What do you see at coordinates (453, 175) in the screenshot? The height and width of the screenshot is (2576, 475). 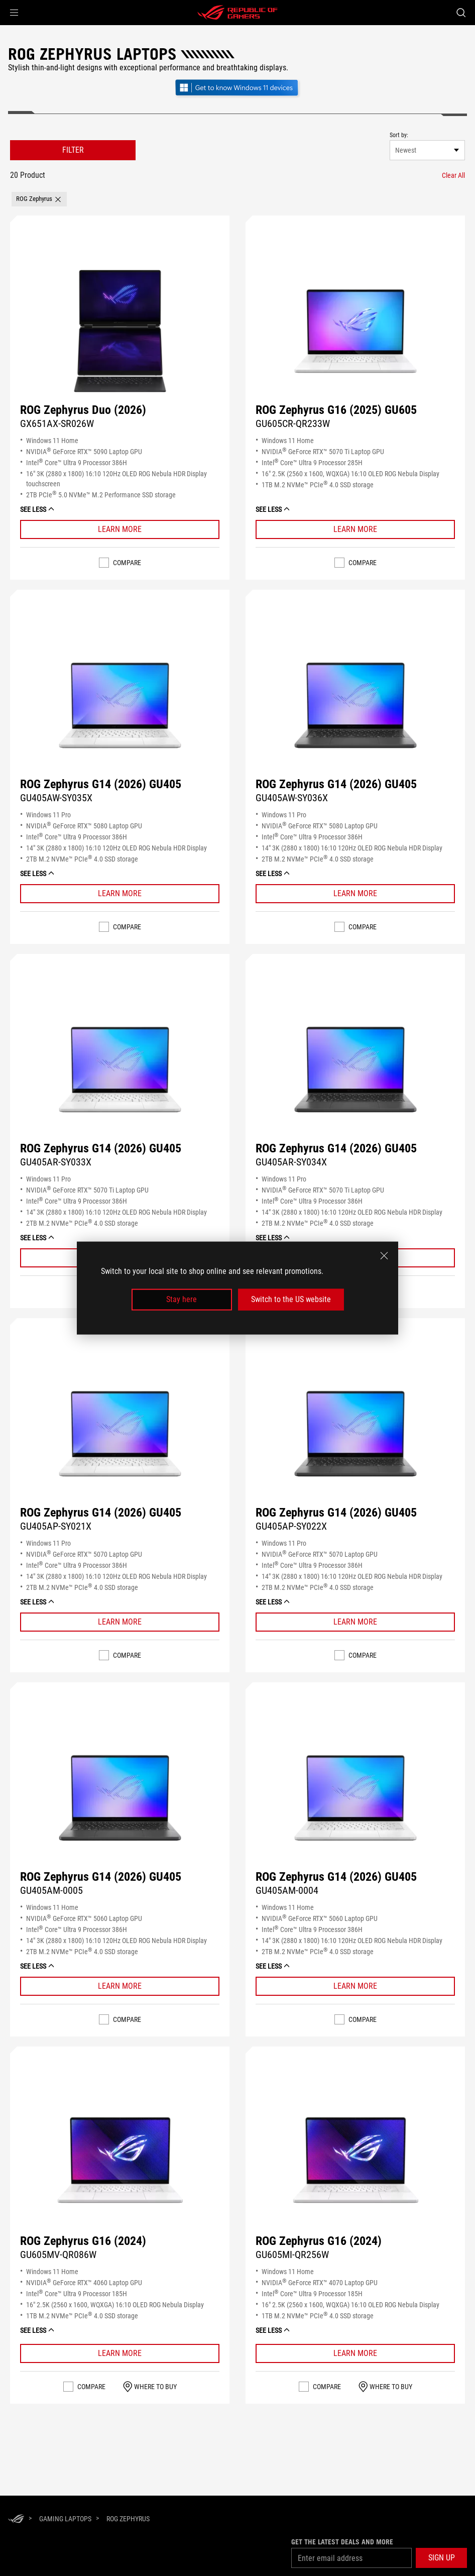 I see `[Clear All filter item]` at bounding box center [453, 175].